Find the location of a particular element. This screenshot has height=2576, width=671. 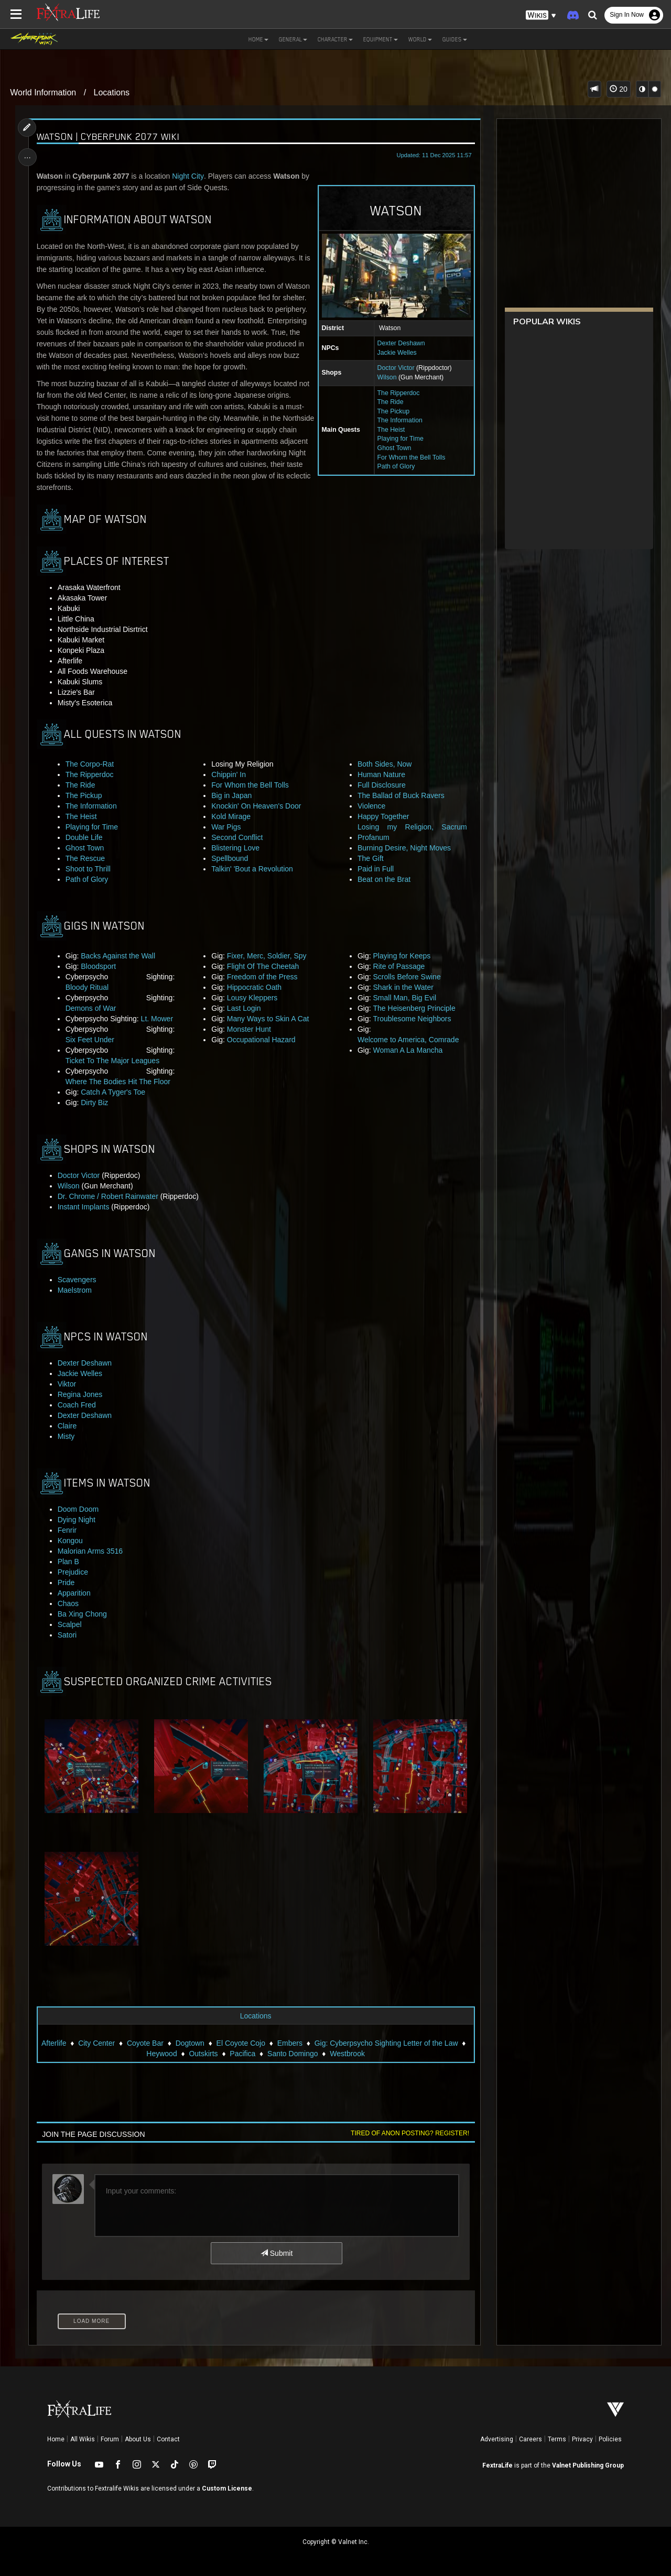

Blistering Love is located at coordinates (235, 848).